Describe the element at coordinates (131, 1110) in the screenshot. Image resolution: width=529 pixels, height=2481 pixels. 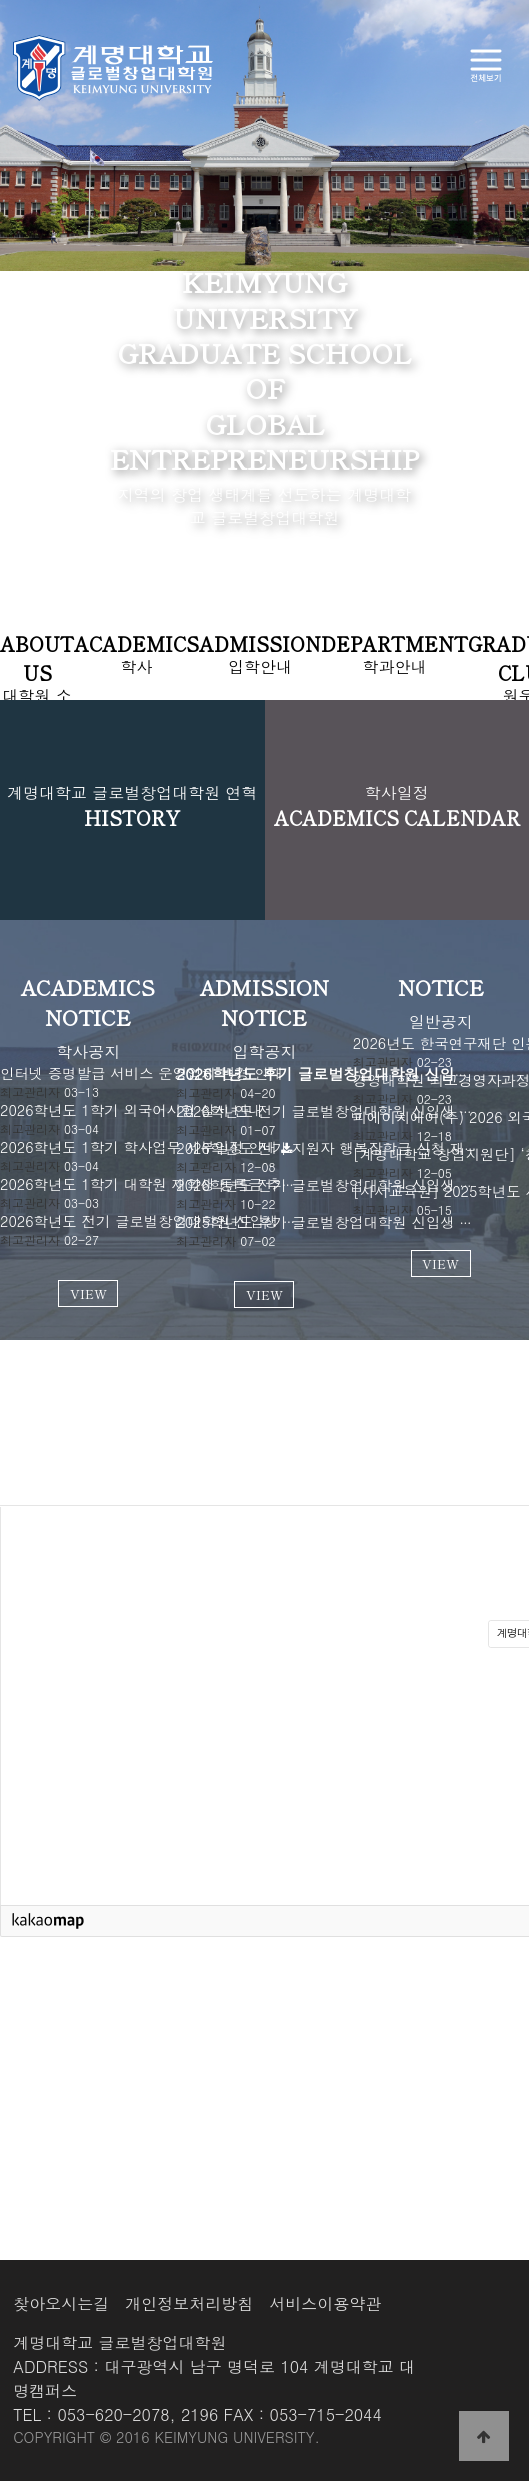
I see `2026학년도 1학기 외국어시험 실시 안내` at that location.